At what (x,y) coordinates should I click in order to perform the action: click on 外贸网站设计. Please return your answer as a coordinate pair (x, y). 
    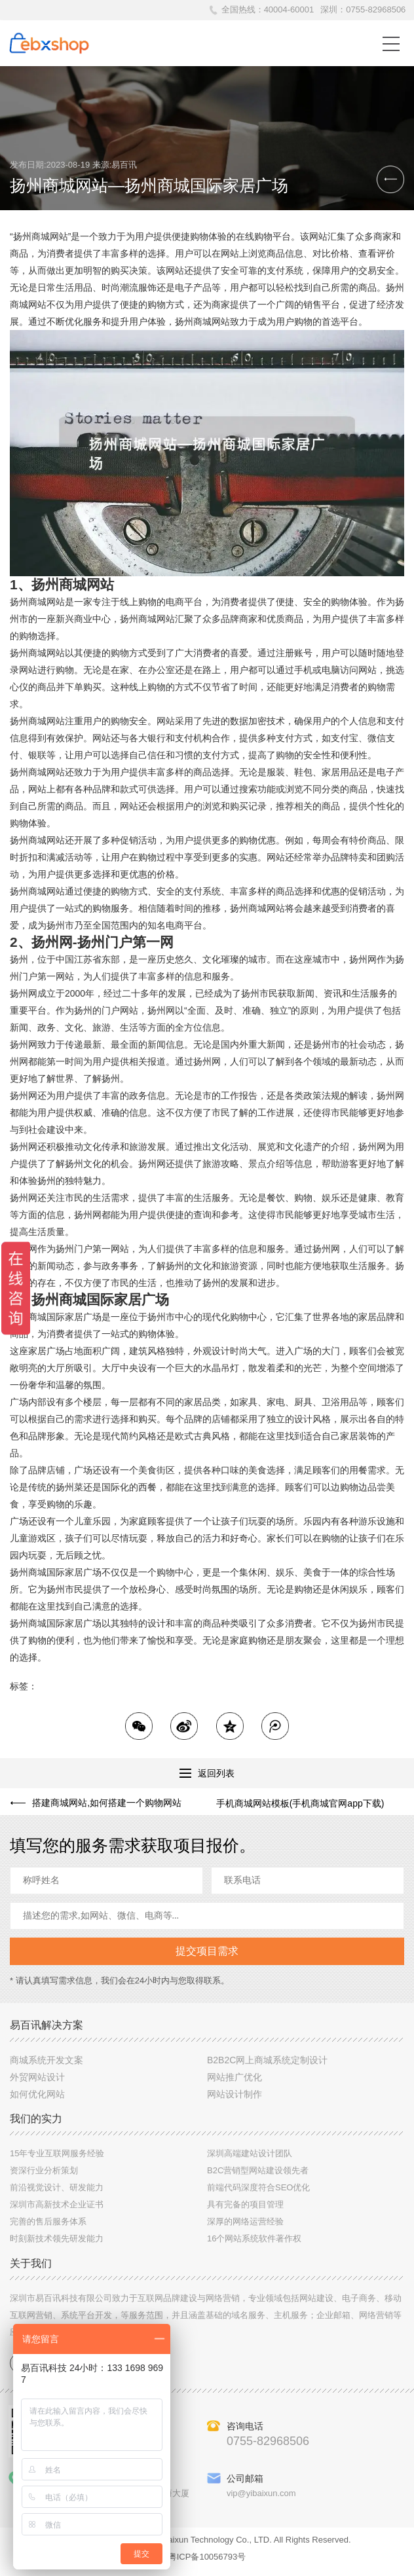
    Looking at the image, I should click on (37, 2083).